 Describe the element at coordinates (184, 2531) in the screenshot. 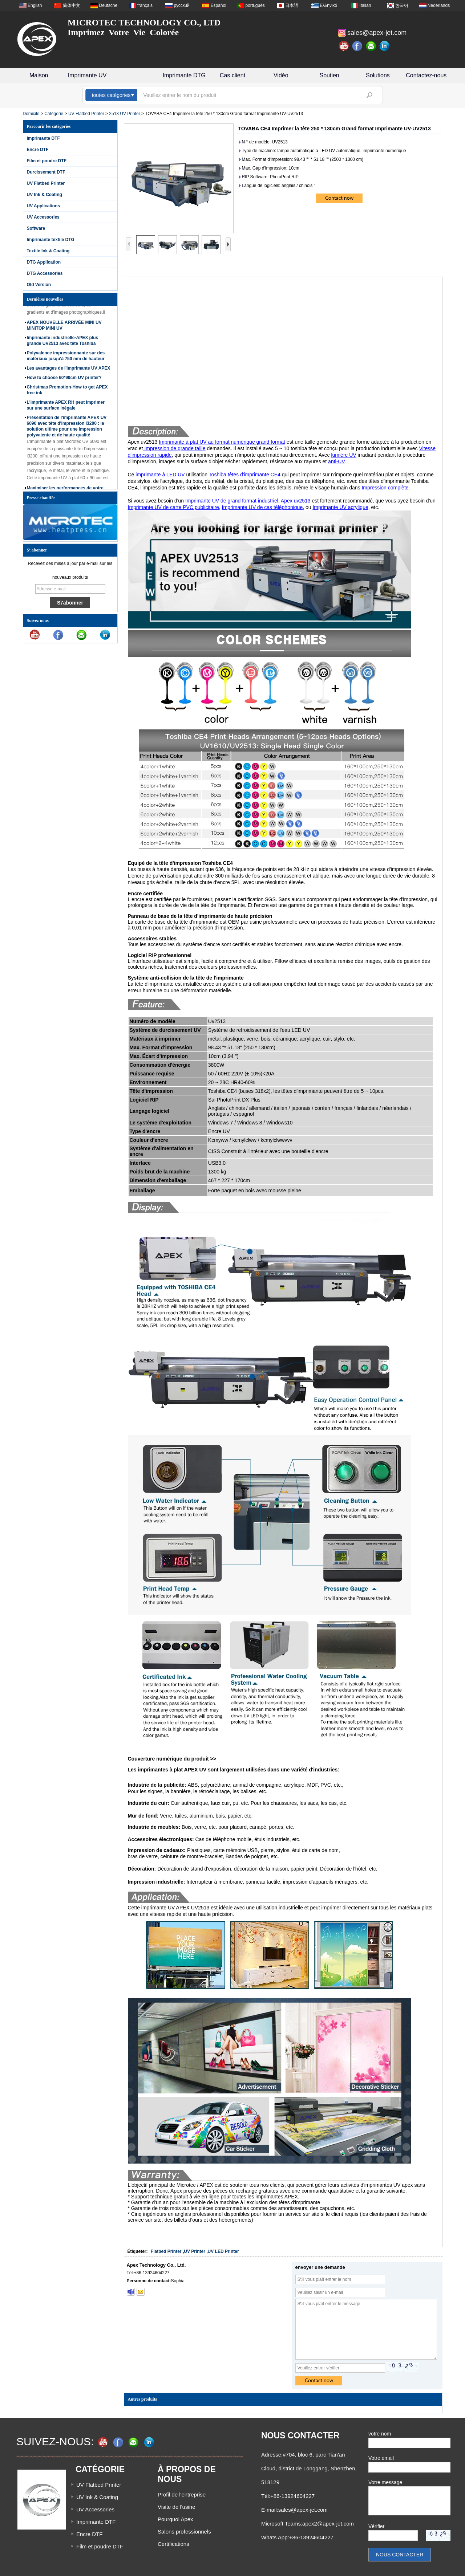

I see `Salons professionnels` at that location.